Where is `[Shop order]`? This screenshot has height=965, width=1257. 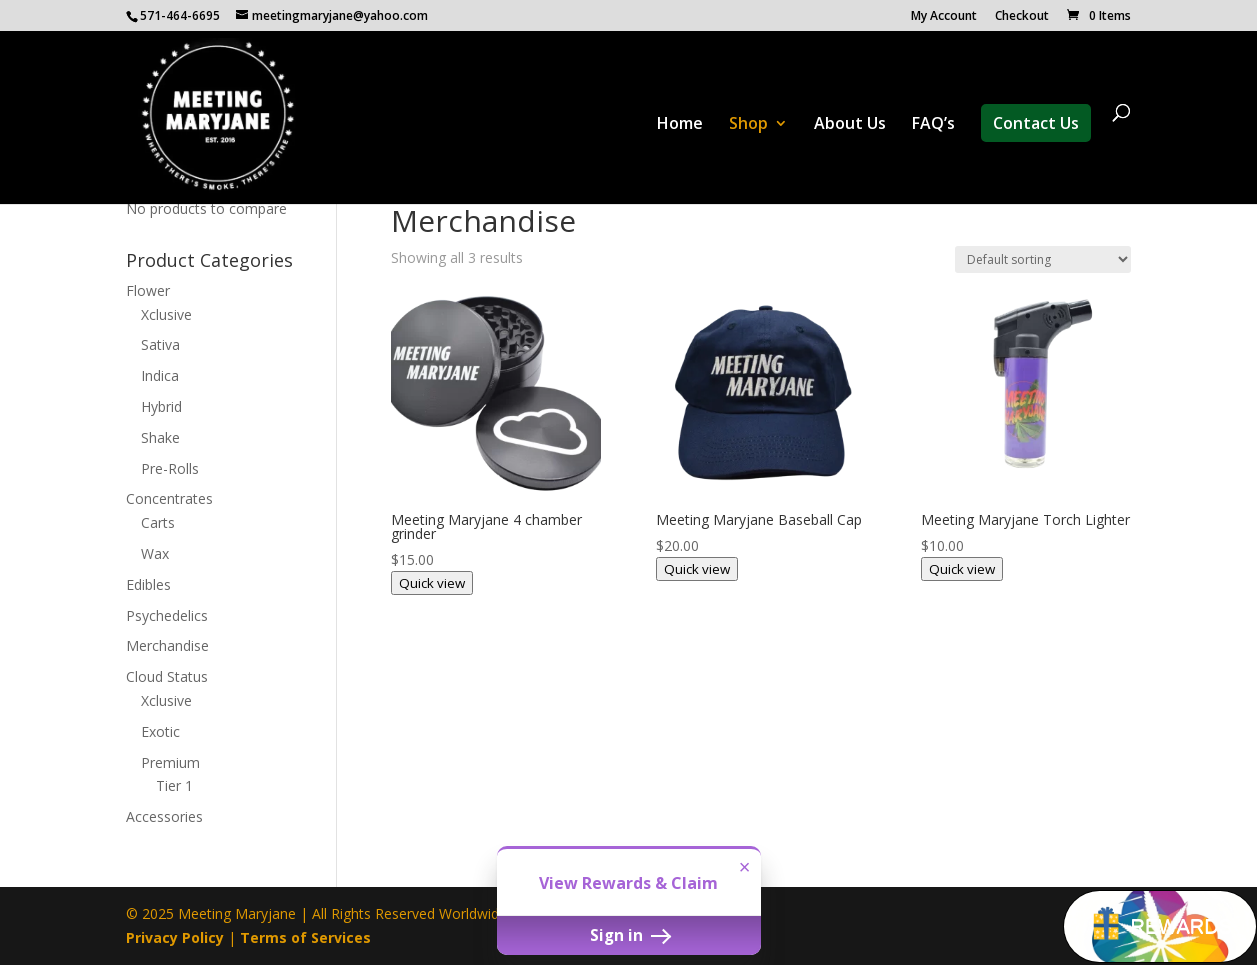
[Shop order] is located at coordinates (1043, 259).